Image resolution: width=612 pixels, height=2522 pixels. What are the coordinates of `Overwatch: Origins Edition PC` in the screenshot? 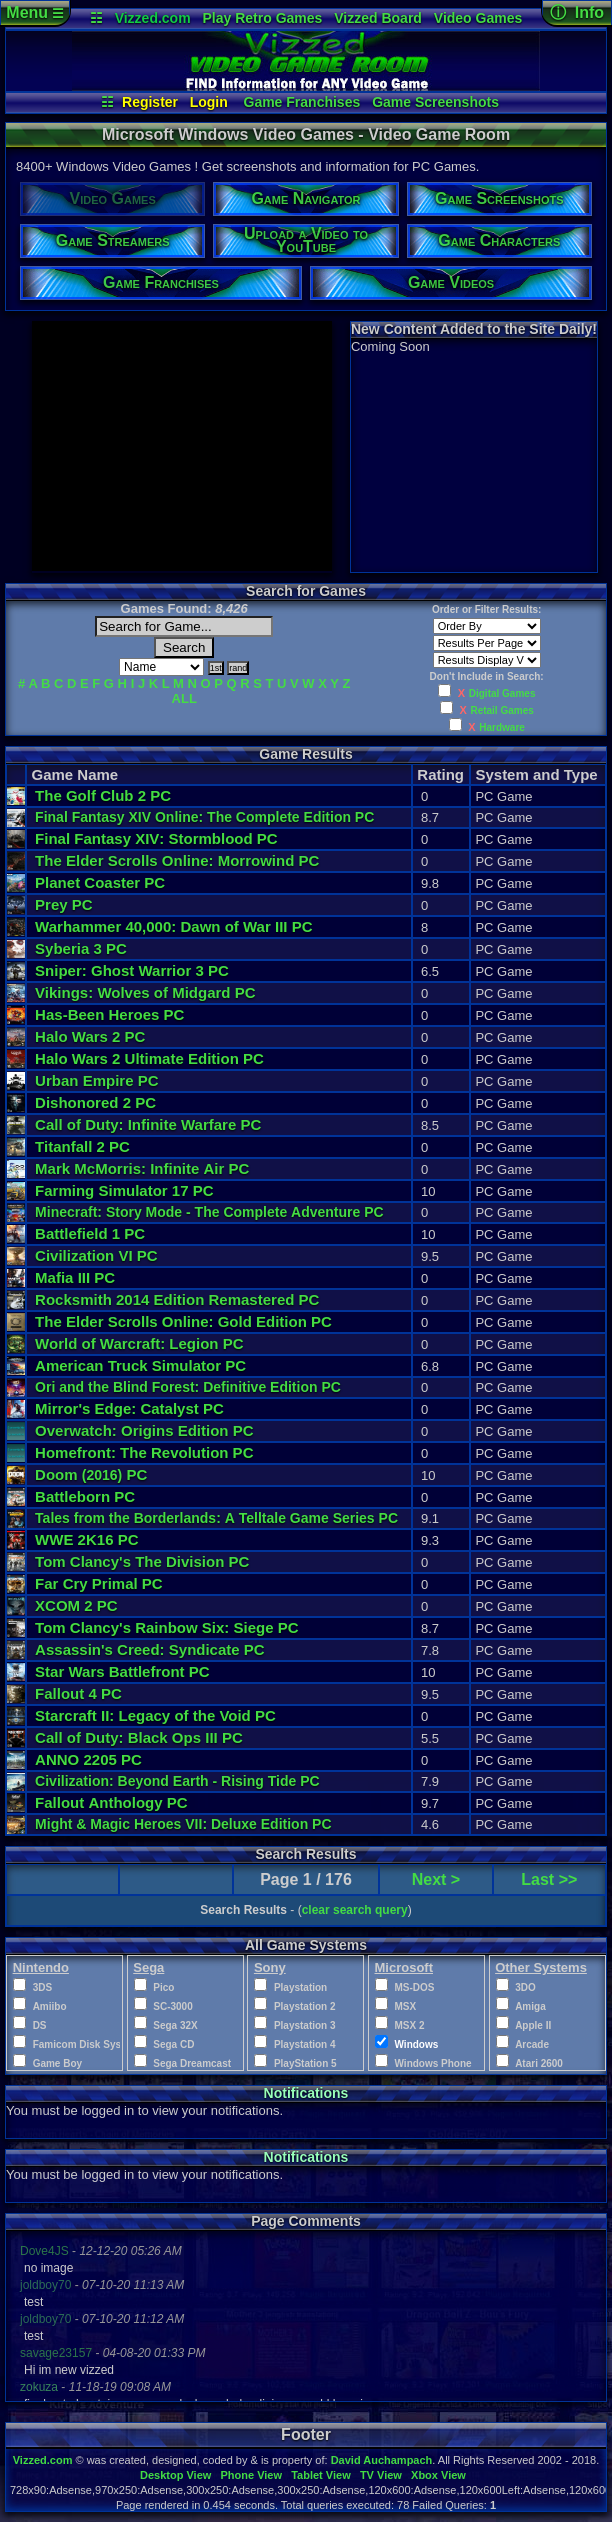 It's located at (144, 1430).